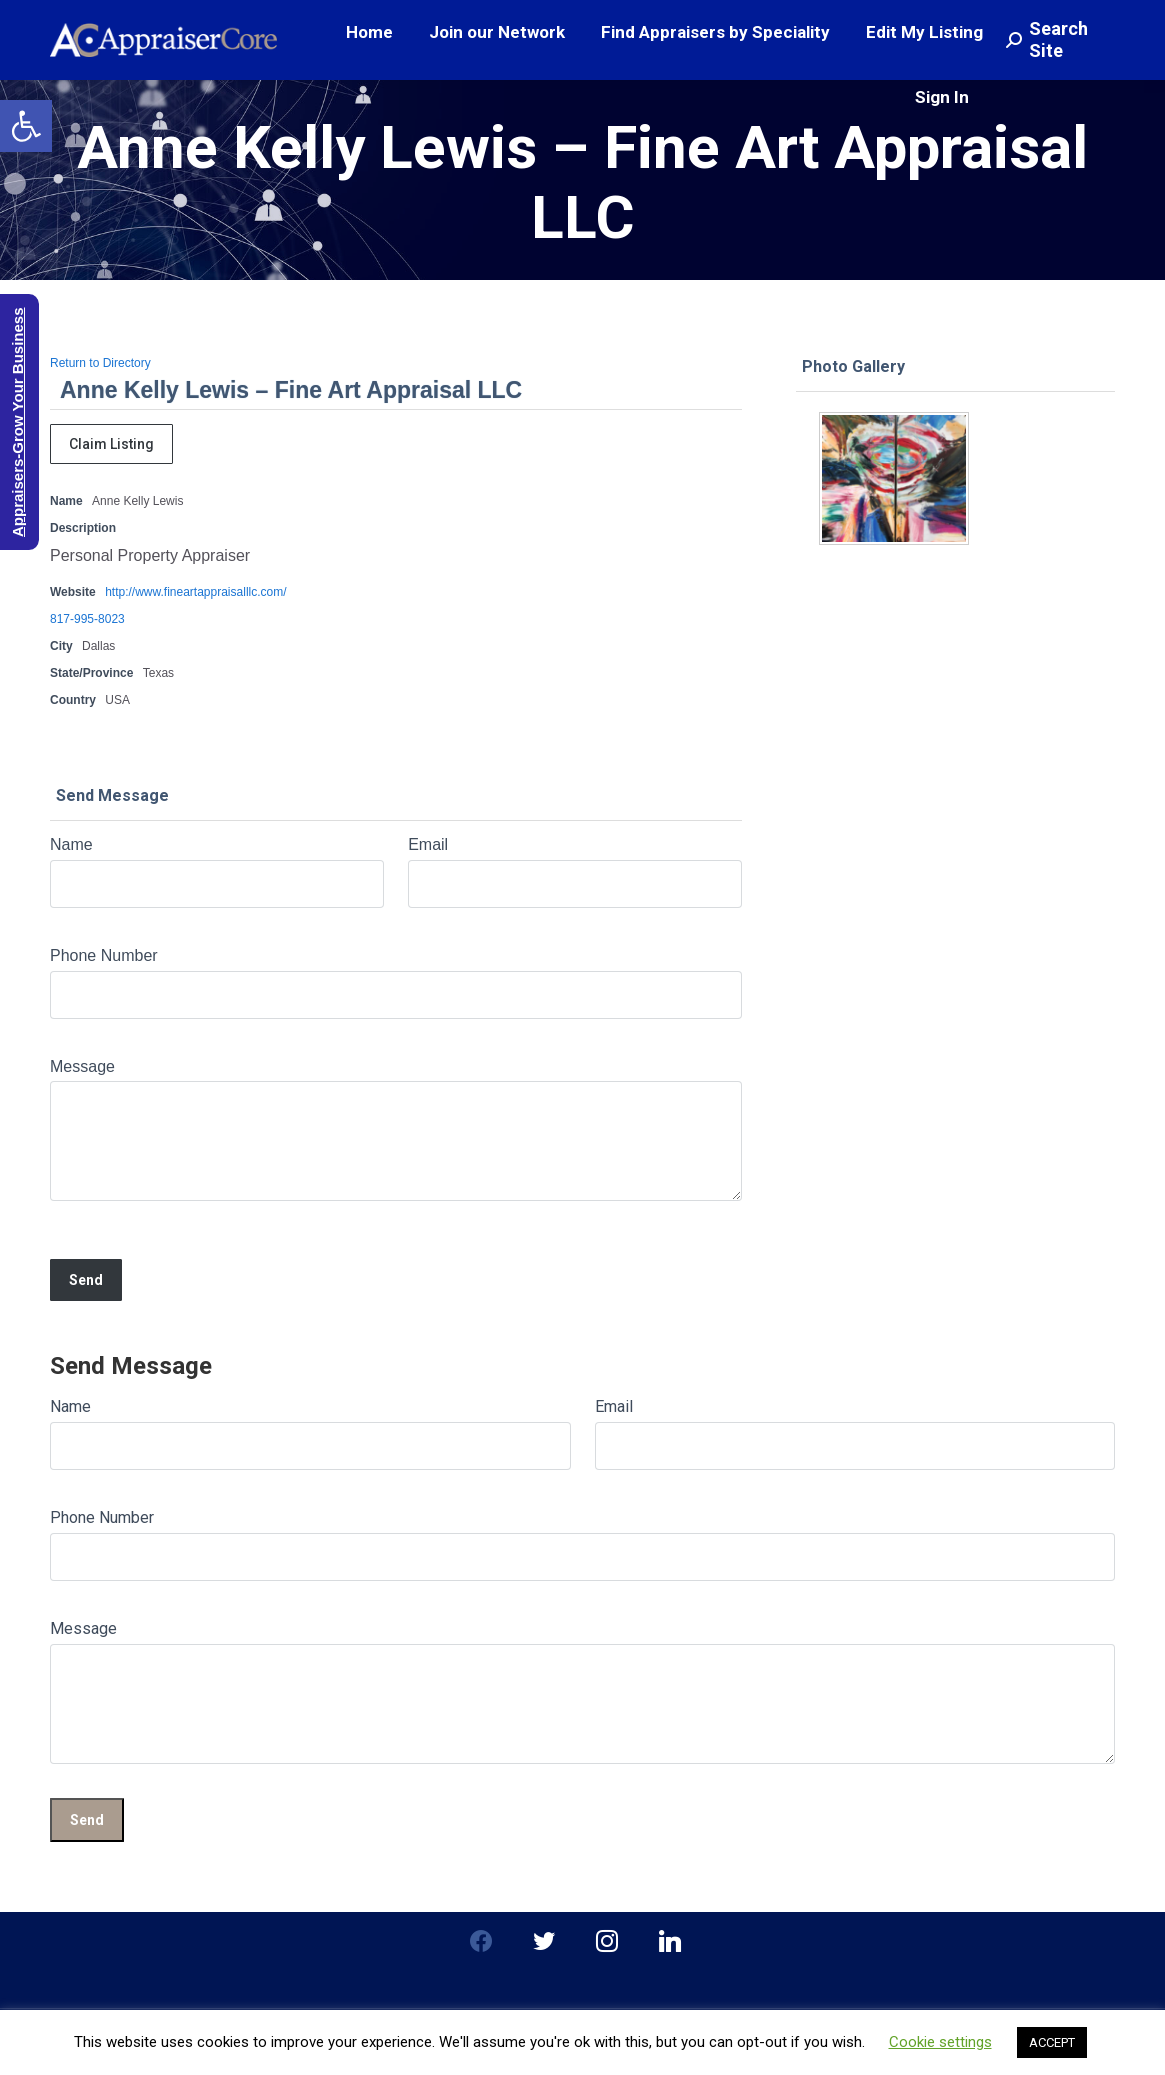 The width and height of the screenshot is (1165, 2075). Describe the element at coordinates (100, 363) in the screenshot. I see `Return to Directory` at that location.